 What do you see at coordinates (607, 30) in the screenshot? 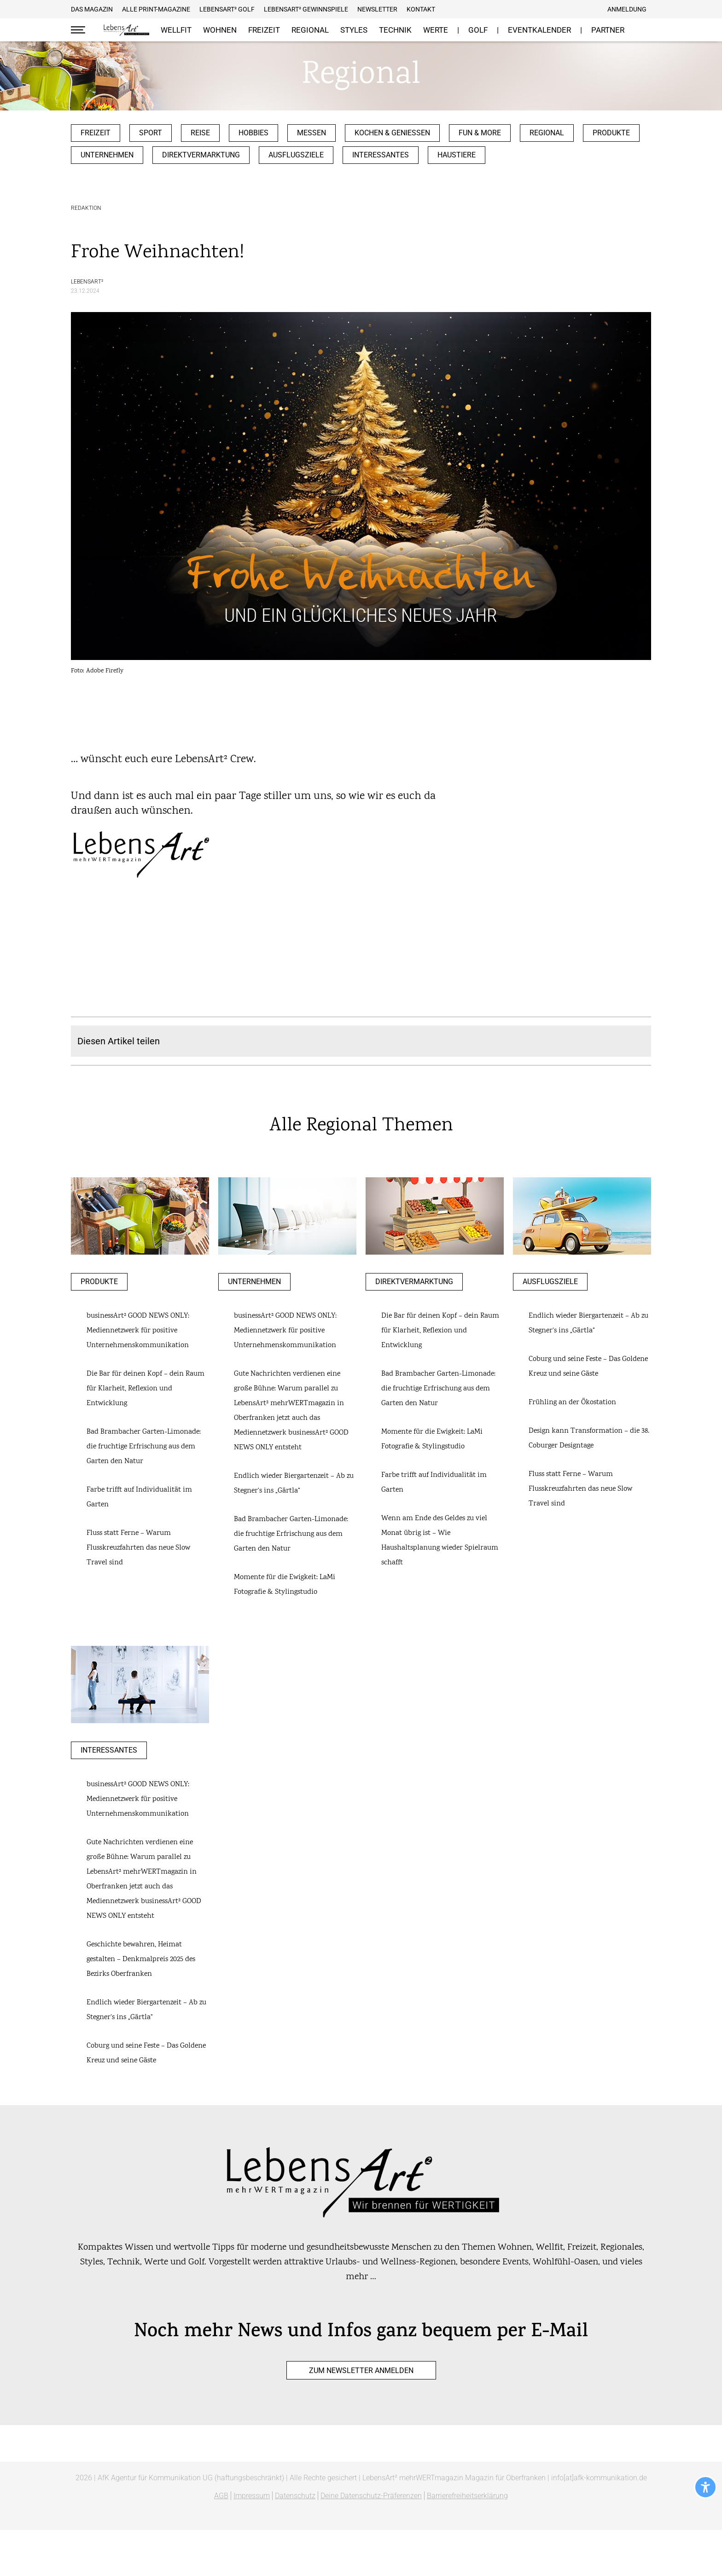
I see `Partner` at bounding box center [607, 30].